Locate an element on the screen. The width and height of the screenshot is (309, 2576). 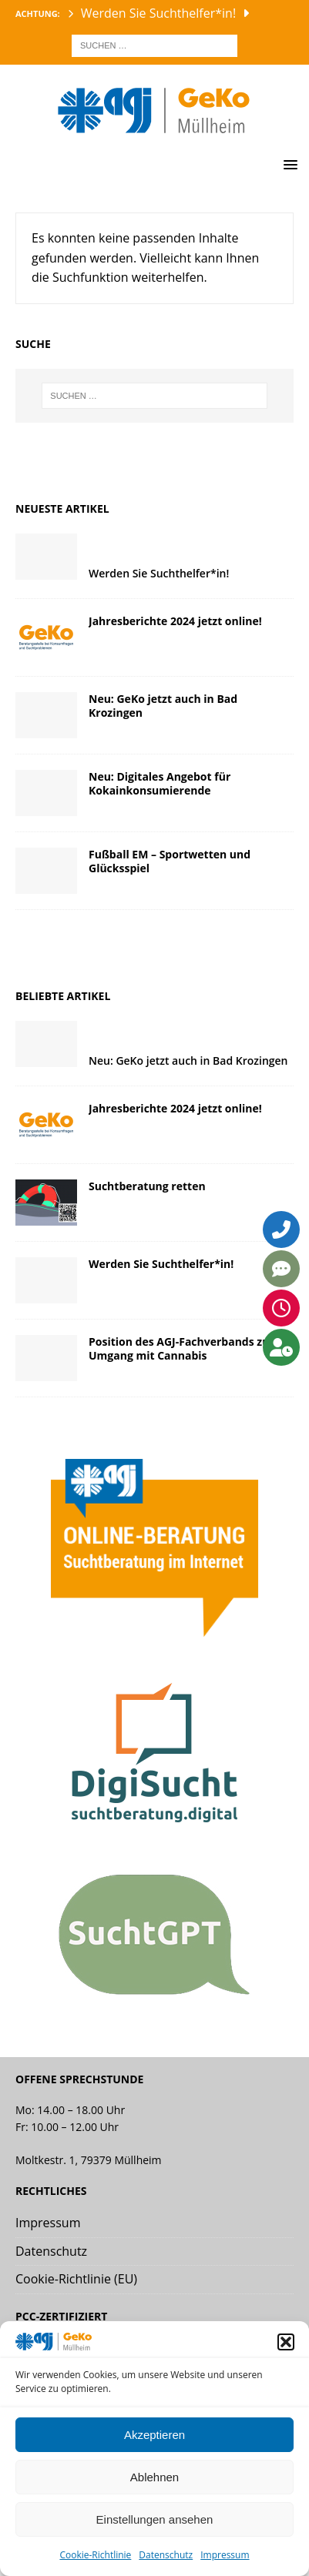
Ablehnen is located at coordinates (154, 2477).